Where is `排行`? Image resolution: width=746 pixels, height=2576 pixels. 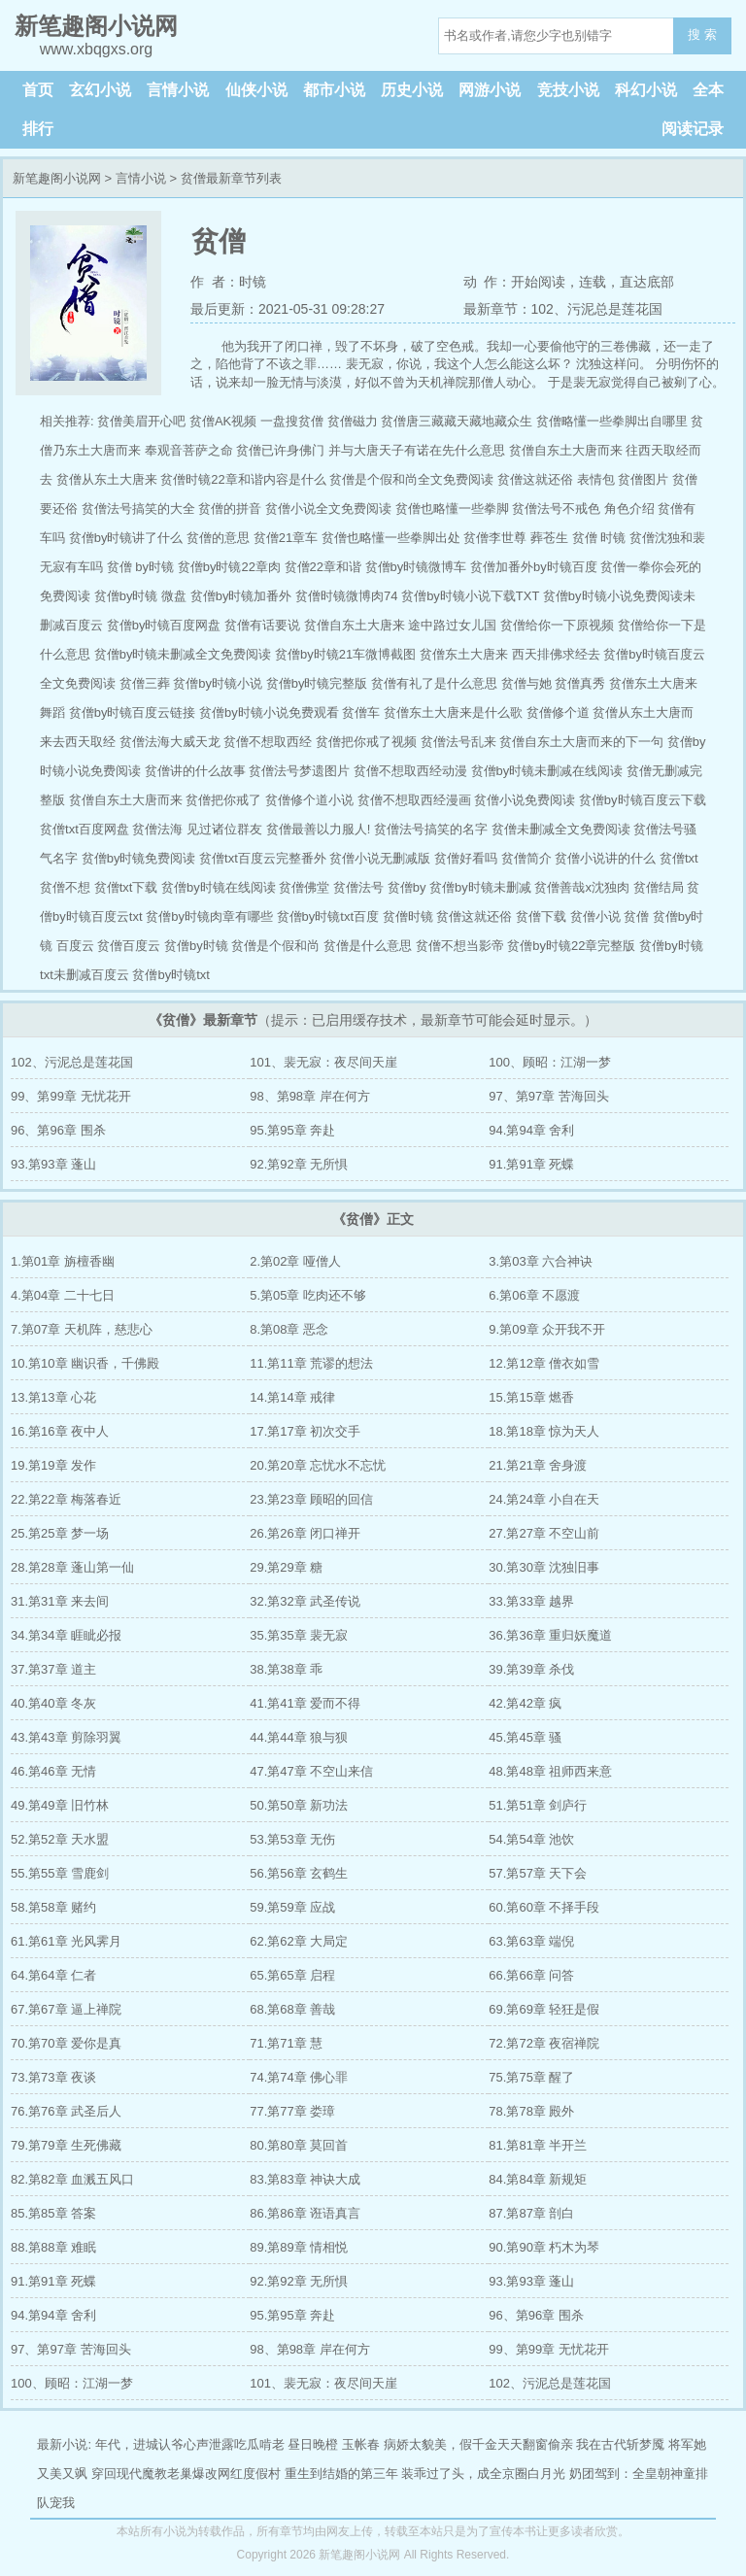
排行 is located at coordinates (37, 128).